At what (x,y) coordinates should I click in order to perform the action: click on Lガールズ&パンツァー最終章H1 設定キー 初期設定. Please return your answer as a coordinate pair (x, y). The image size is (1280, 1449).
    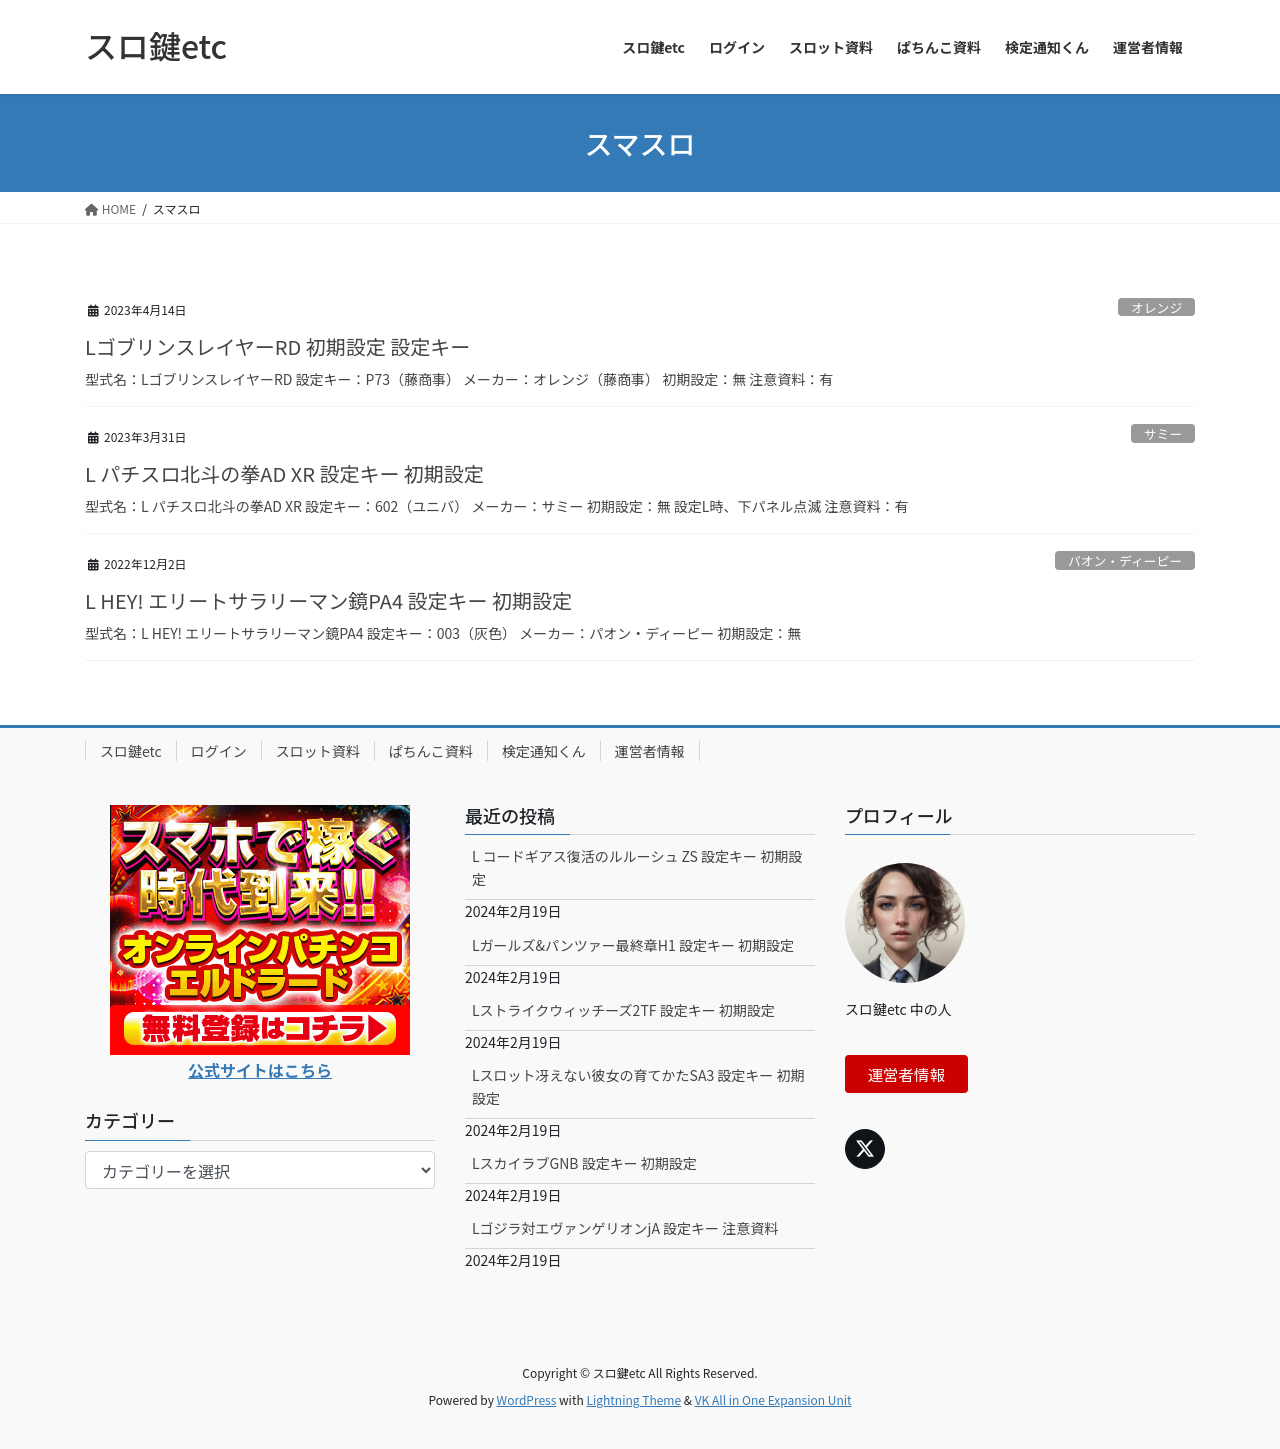
    Looking at the image, I should click on (633, 945).